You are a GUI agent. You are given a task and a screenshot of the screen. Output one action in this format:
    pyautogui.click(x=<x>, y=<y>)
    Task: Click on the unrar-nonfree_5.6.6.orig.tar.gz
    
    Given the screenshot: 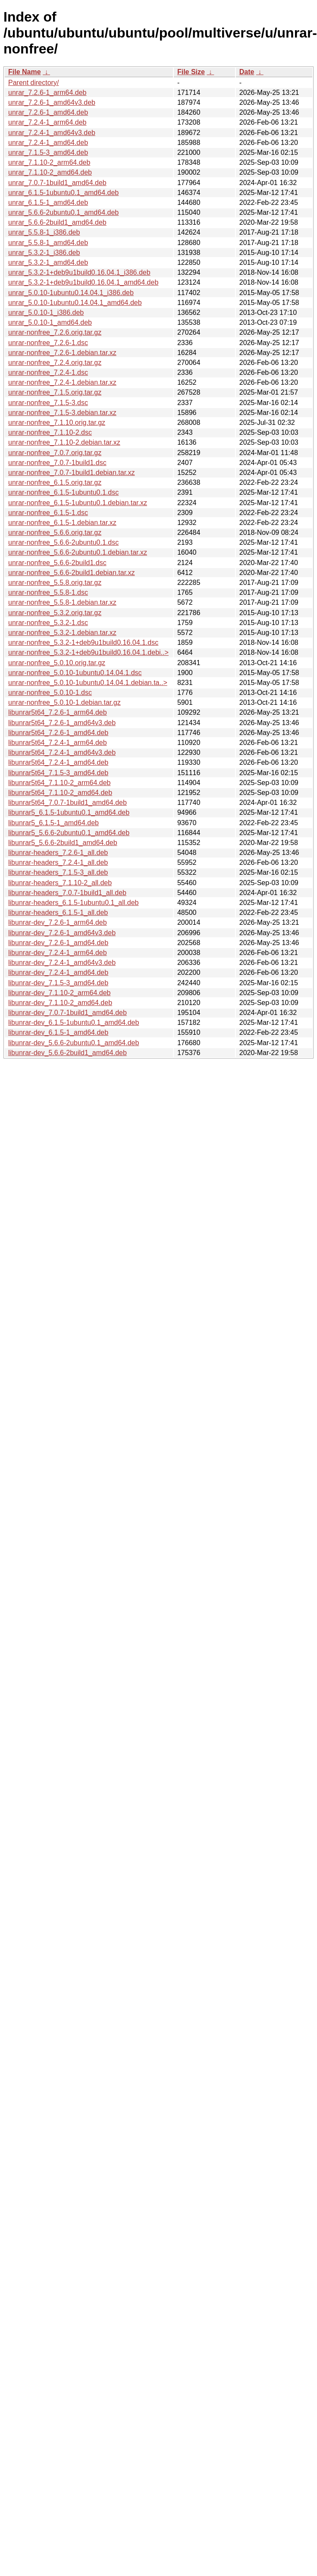 What is the action you would take?
    pyautogui.click(x=54, y=532)
    